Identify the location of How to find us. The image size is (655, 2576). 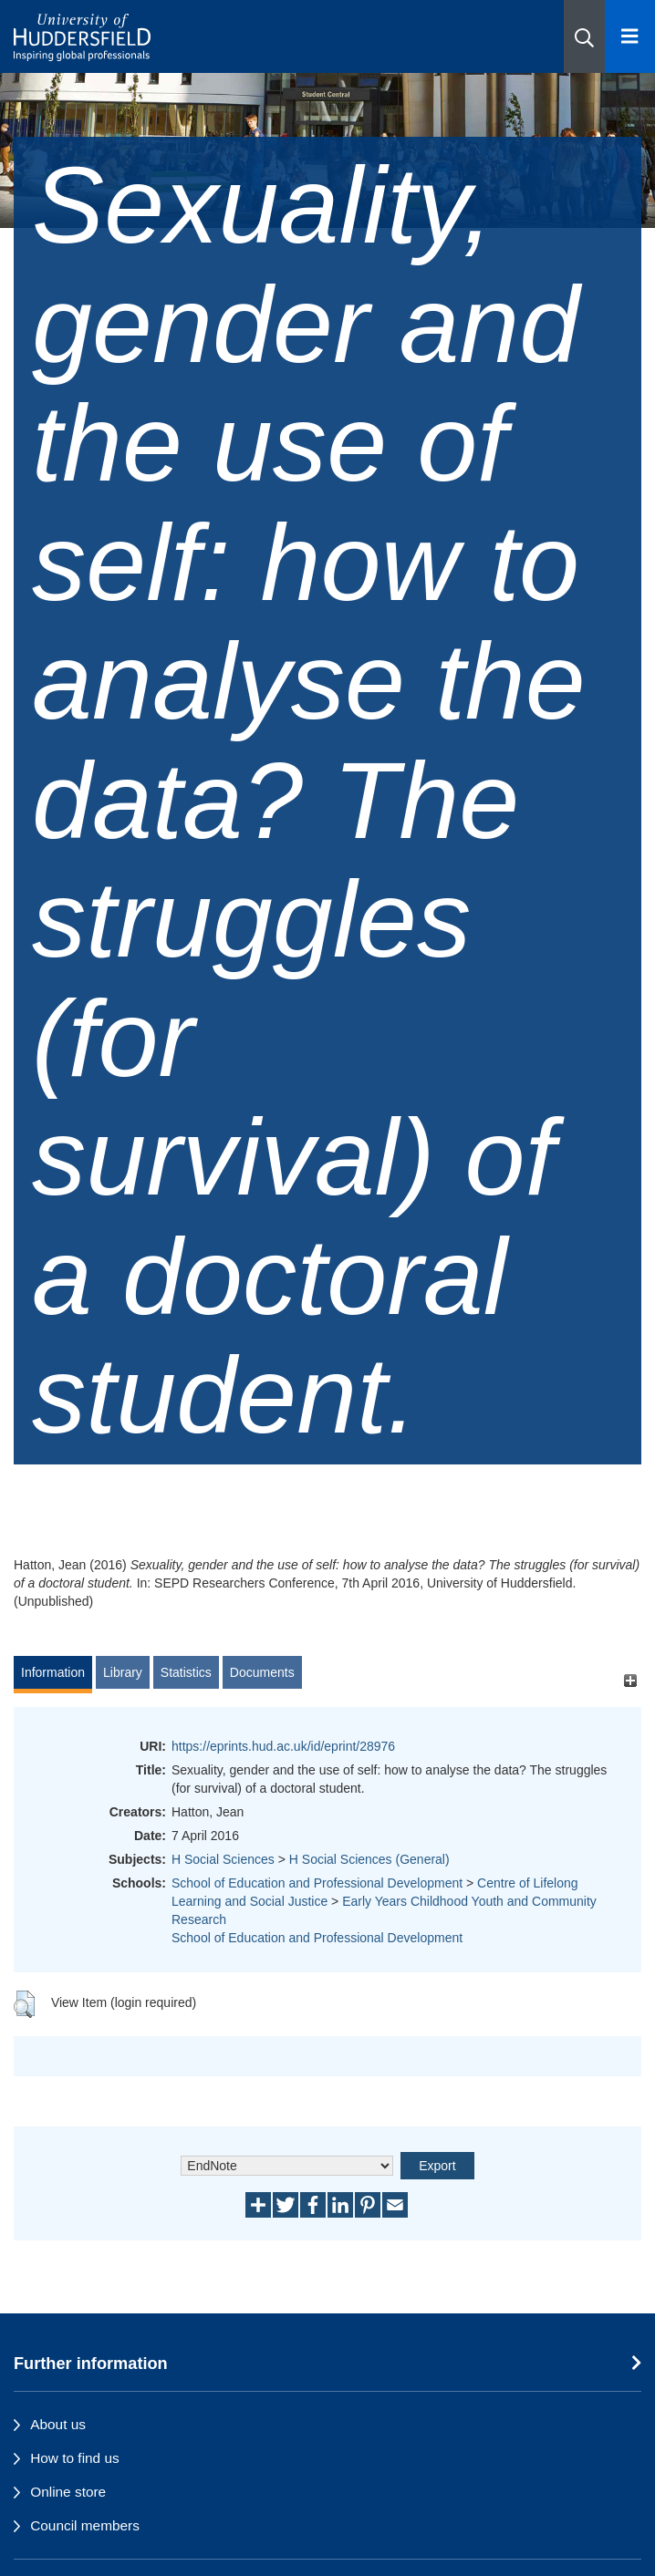
(75, 2458).